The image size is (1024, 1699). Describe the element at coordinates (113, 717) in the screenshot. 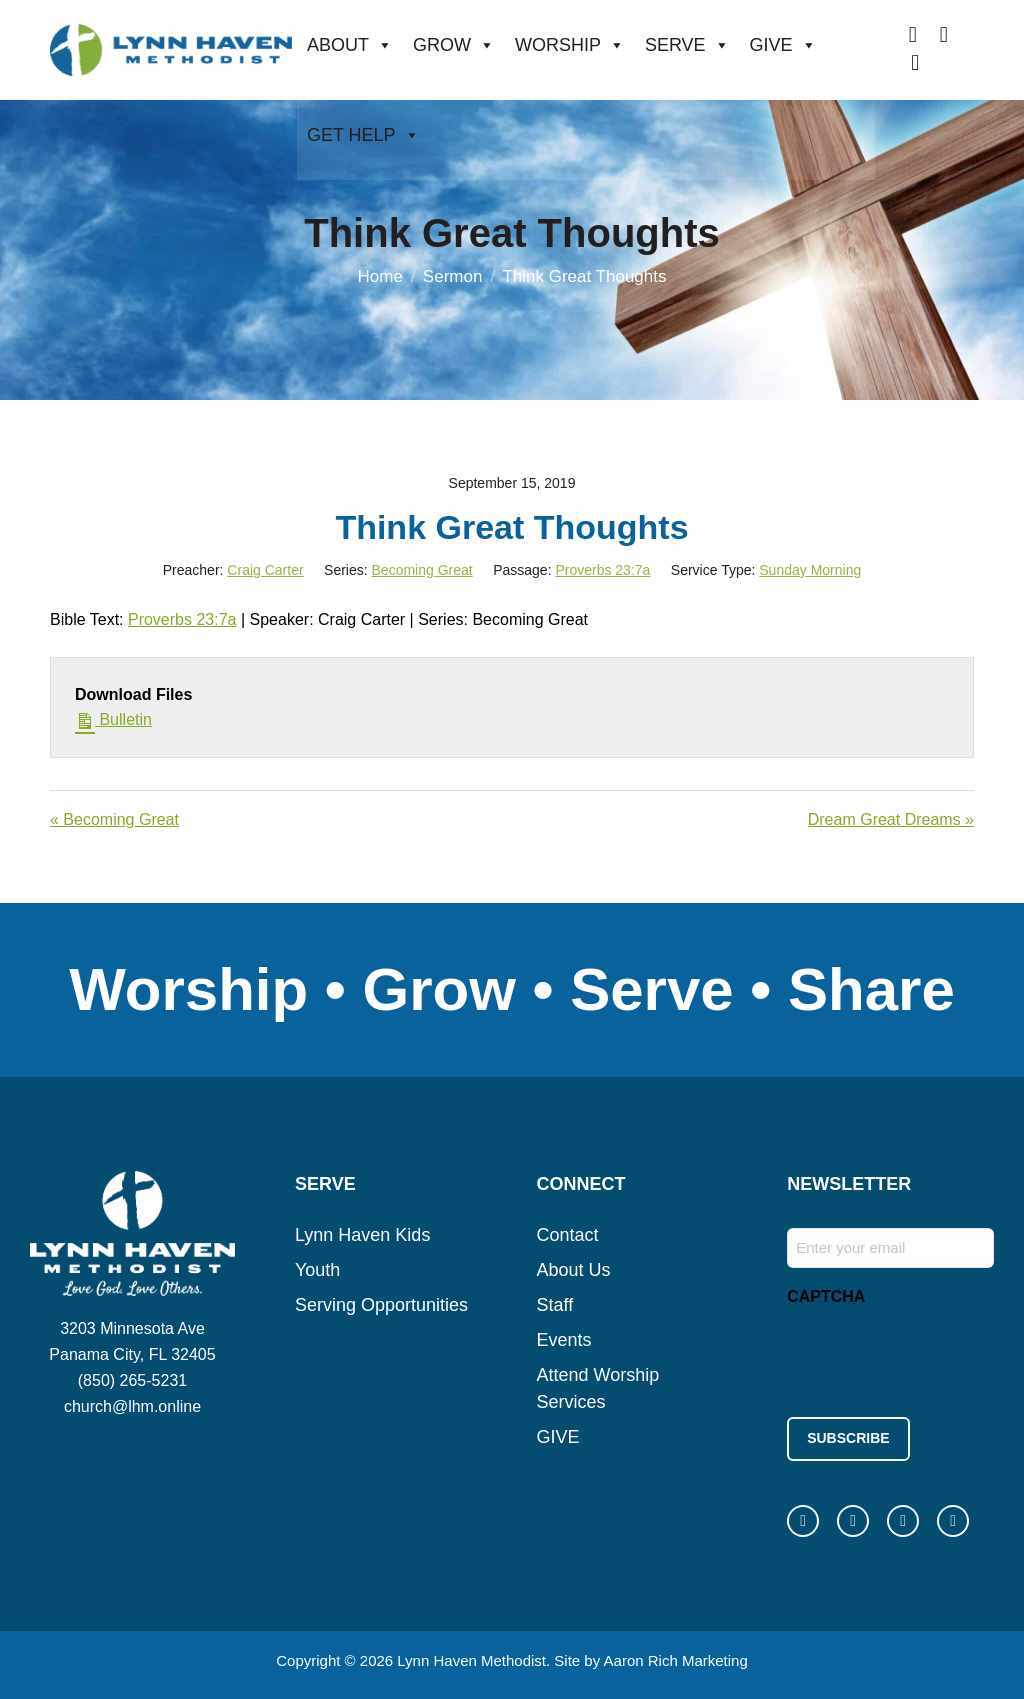

I see `Bulletin` at that location.